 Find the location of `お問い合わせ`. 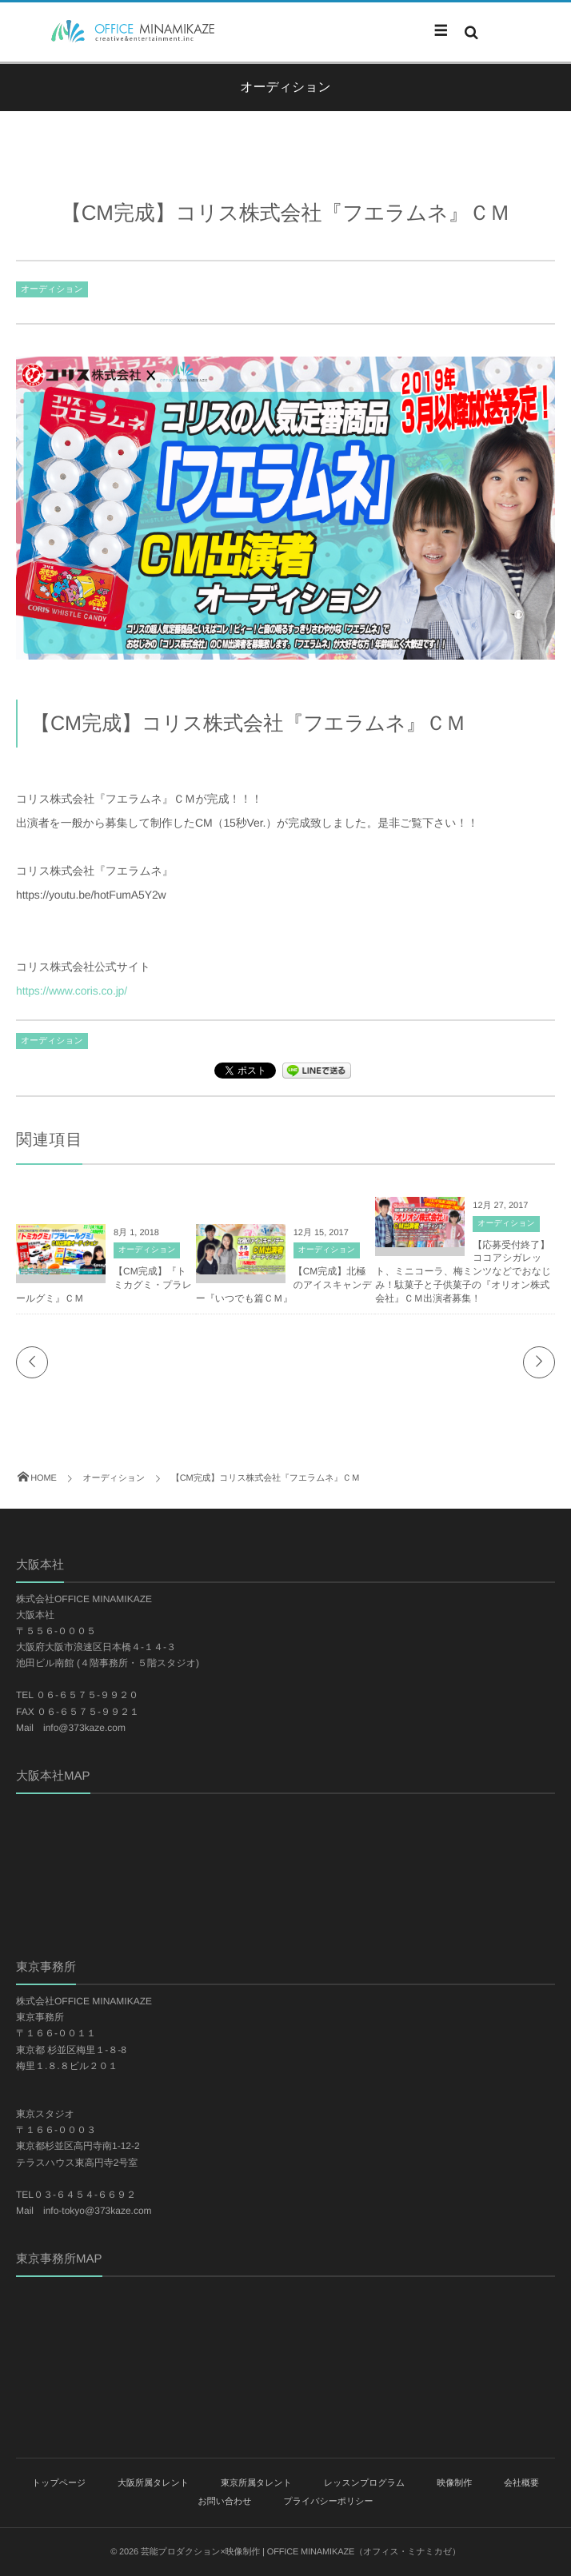

お問い合わせ is located at coordinates (225, 2501).